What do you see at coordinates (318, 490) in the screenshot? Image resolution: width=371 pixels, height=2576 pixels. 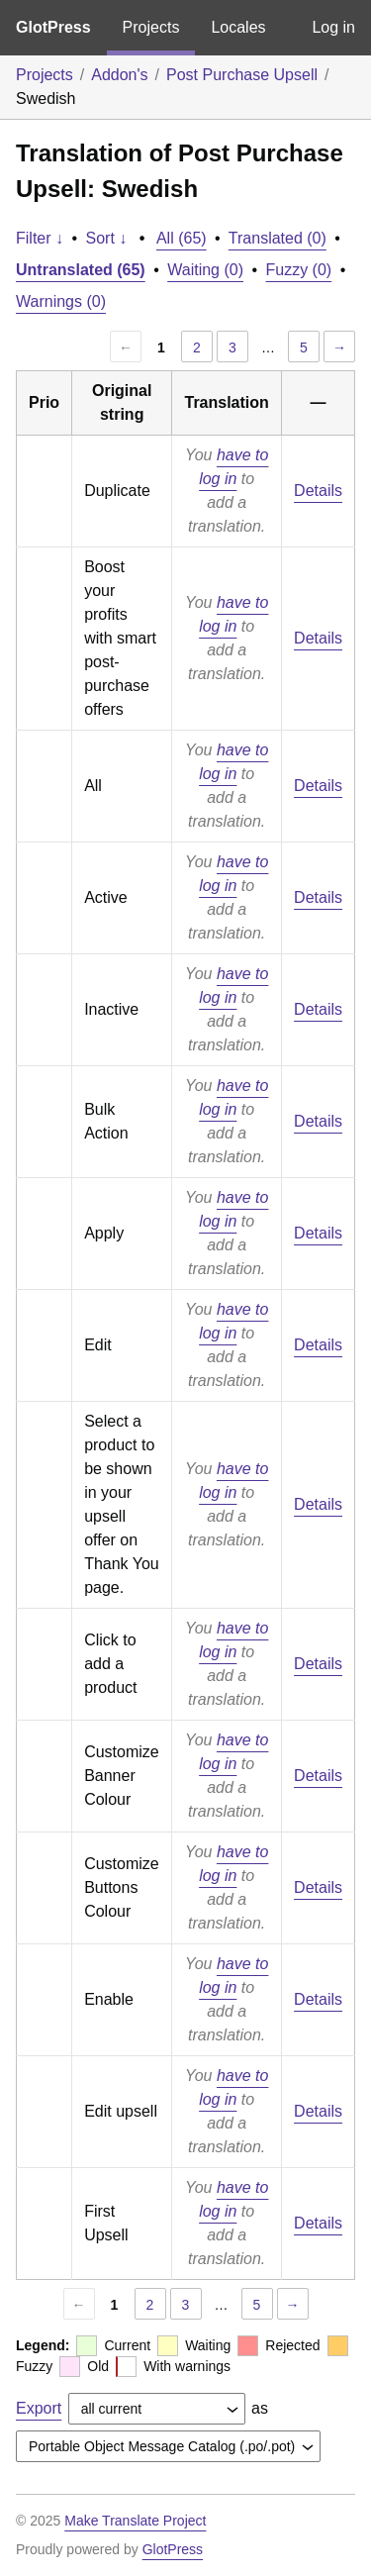 I see `Details` at bounding box center [318, 490].